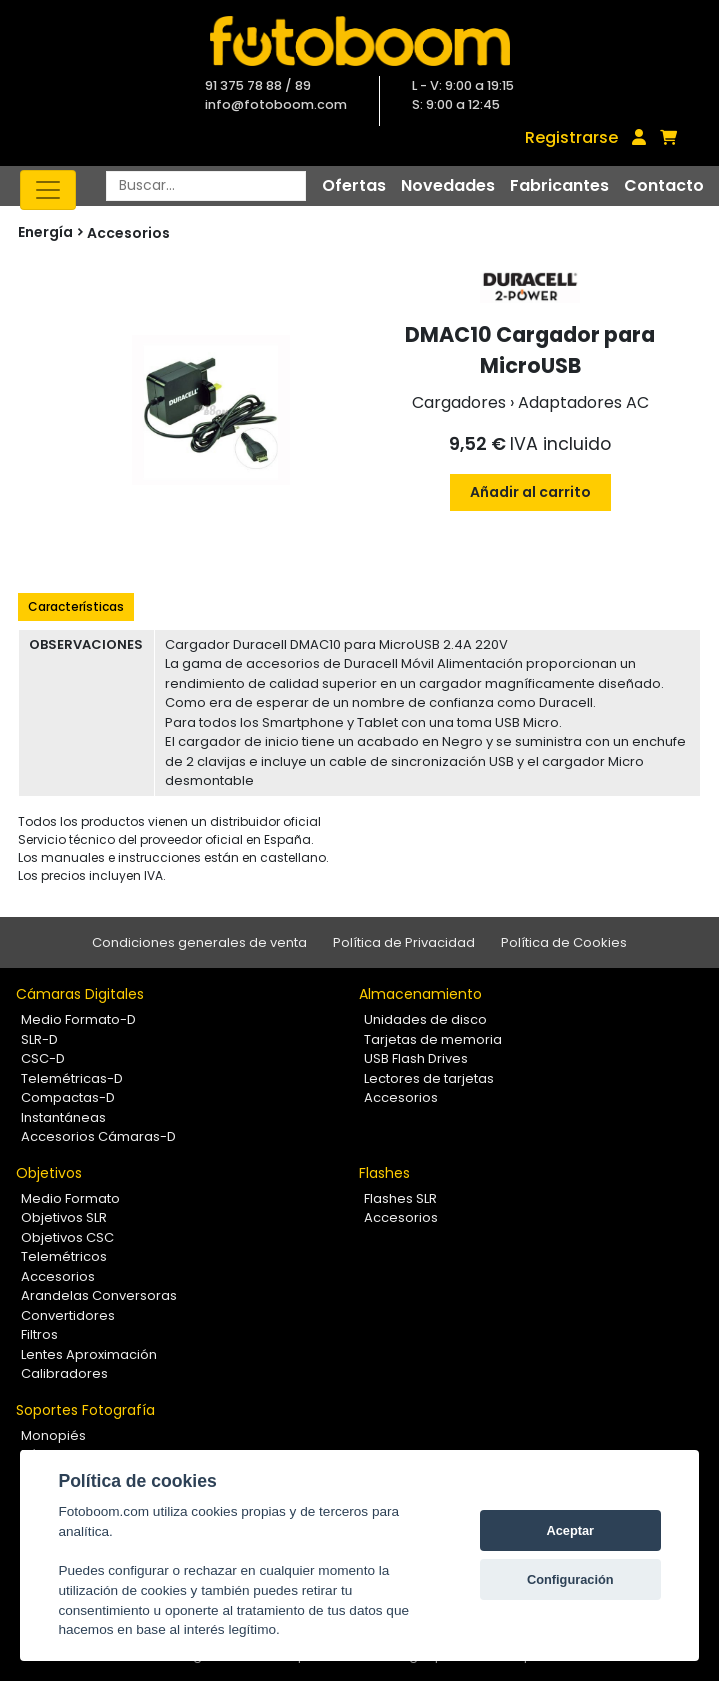 The height and width of the screenshot is (1681, 719). Describe the element at coordinates (43, 1058) in the screenshot. I see `CSC-D` at that location.